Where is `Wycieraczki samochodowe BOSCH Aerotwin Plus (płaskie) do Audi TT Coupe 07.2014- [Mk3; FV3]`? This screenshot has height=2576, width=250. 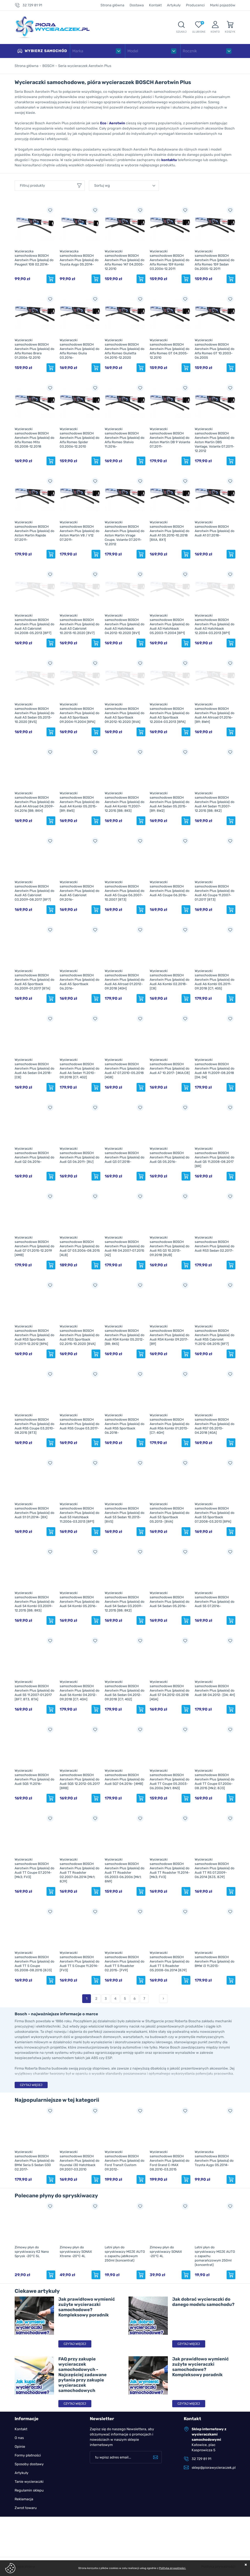
Wycieraczki samochodowe BOSCH Aerotwin Plus (płaskie) do Audi TT Coupe 07.2014- [Mk3; FV3] is located at coordinates (34, 1868).